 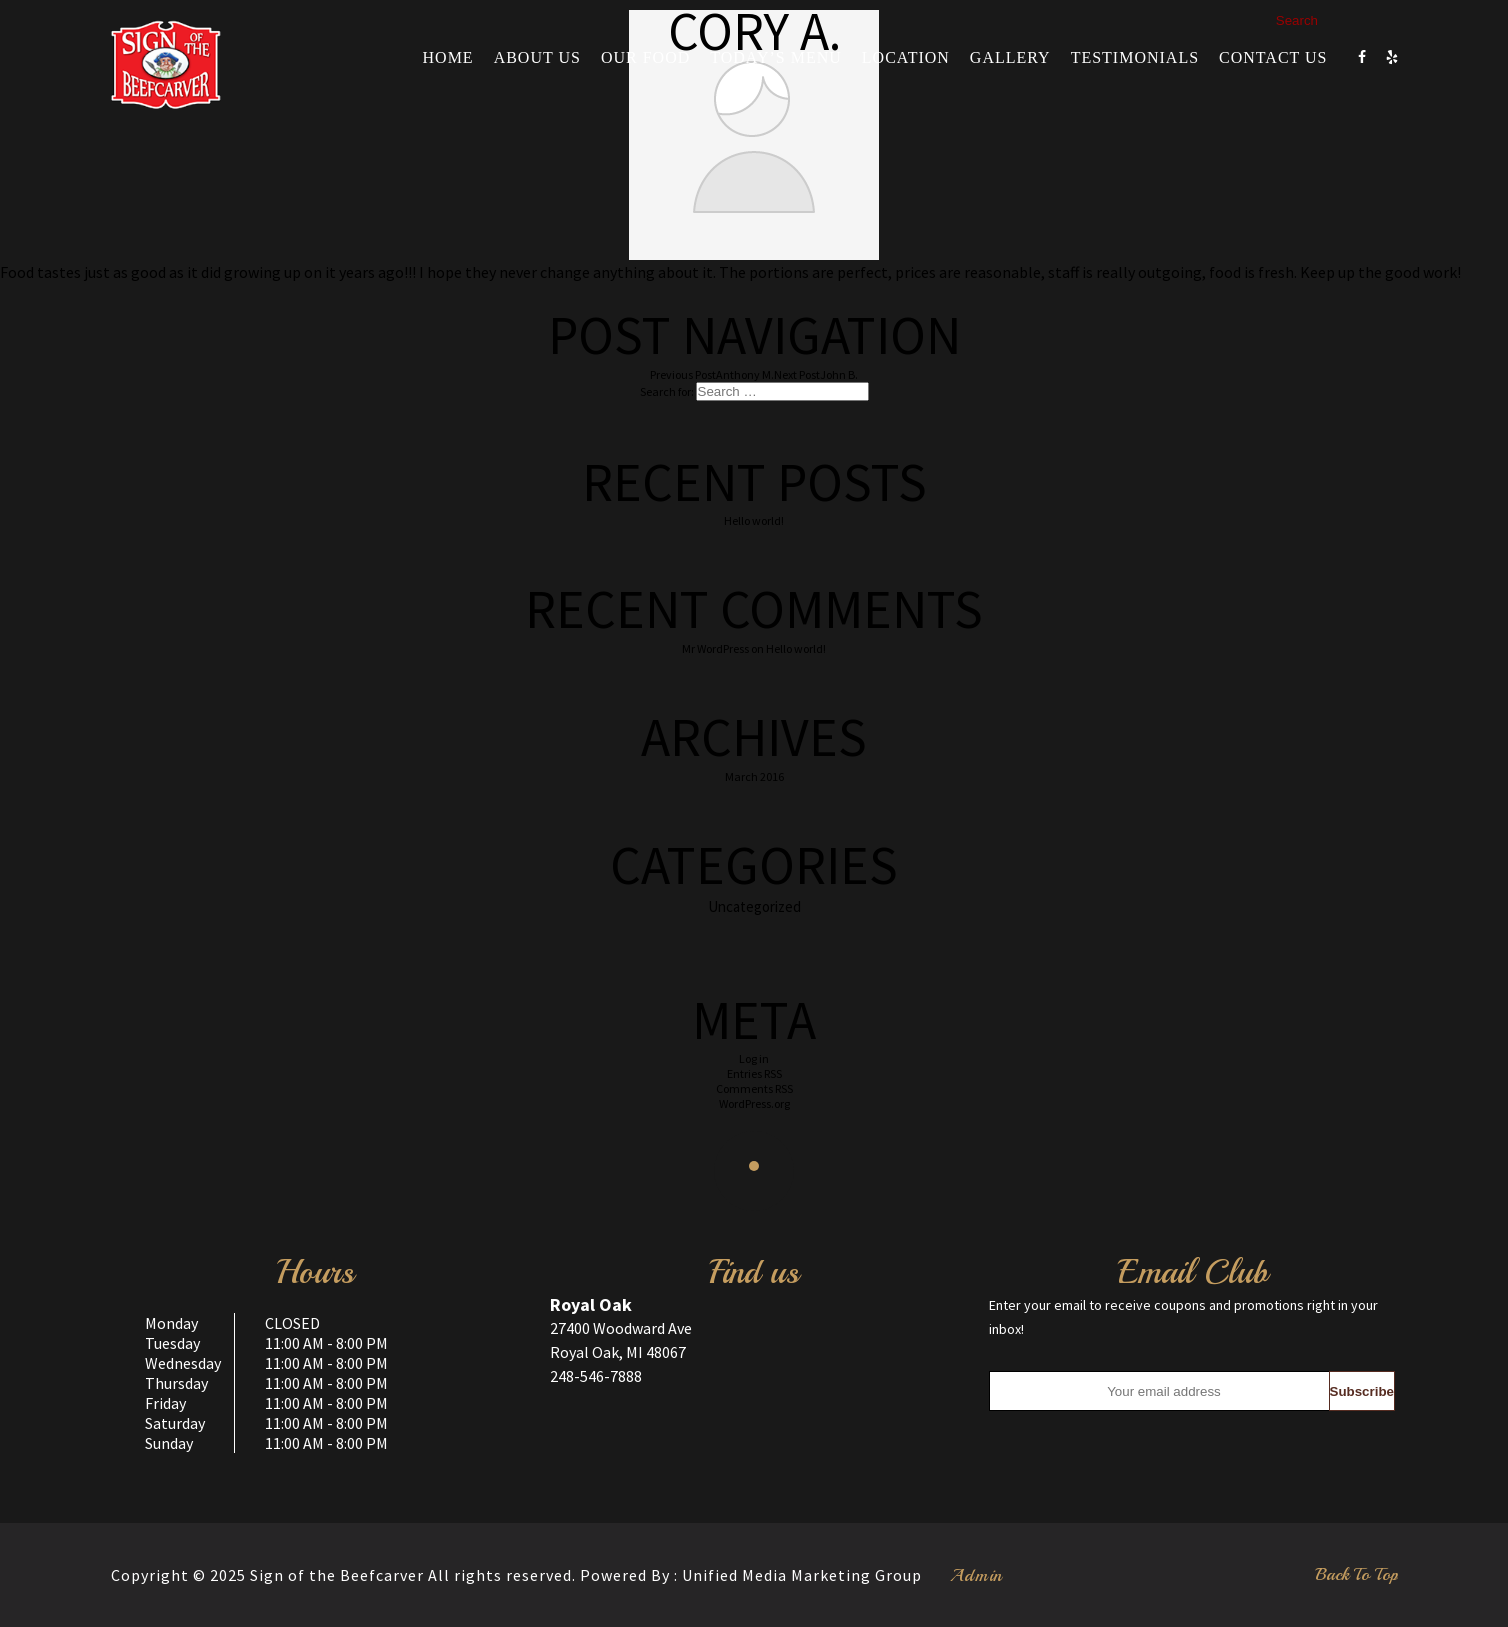 I want to click on Log in, so click(x=754, y=1058).